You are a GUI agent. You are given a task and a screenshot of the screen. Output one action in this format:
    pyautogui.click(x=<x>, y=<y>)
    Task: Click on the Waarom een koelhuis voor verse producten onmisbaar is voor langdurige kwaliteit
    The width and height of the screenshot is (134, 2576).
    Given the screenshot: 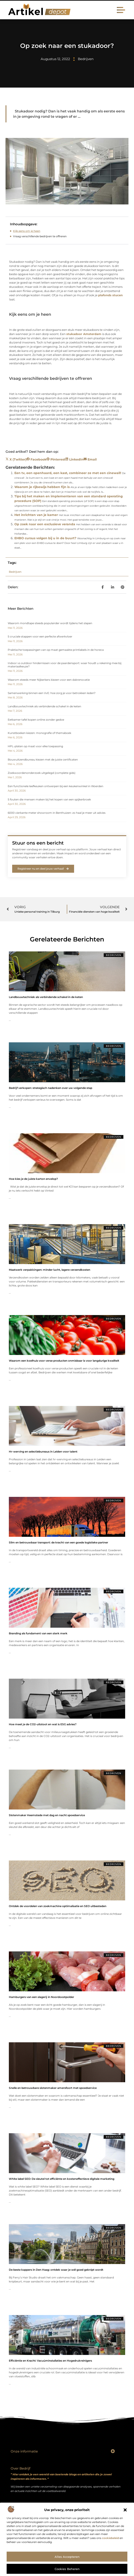 What is the action you would take?
    pyautogui.click(x=64, y=1363)
    